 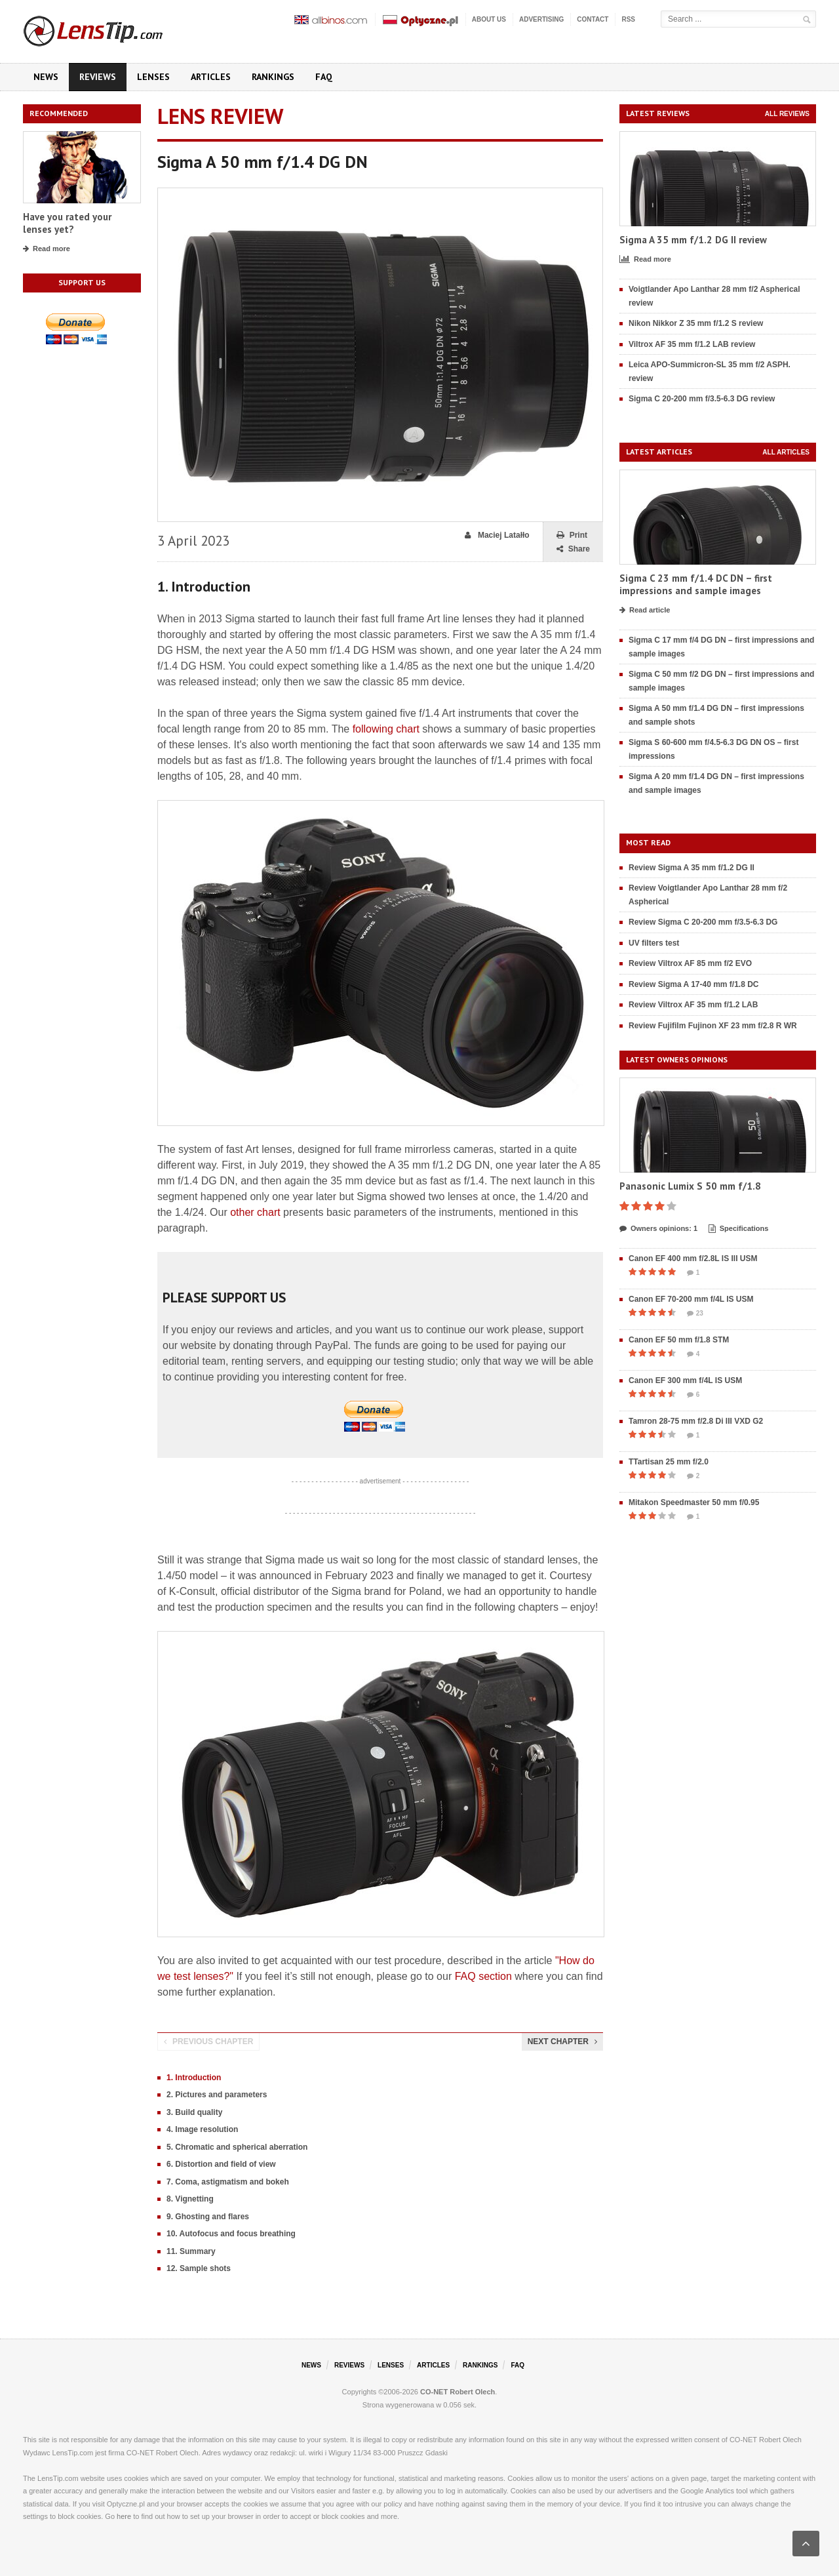 I want to click on Specifications, so click(x=739, y=1229).